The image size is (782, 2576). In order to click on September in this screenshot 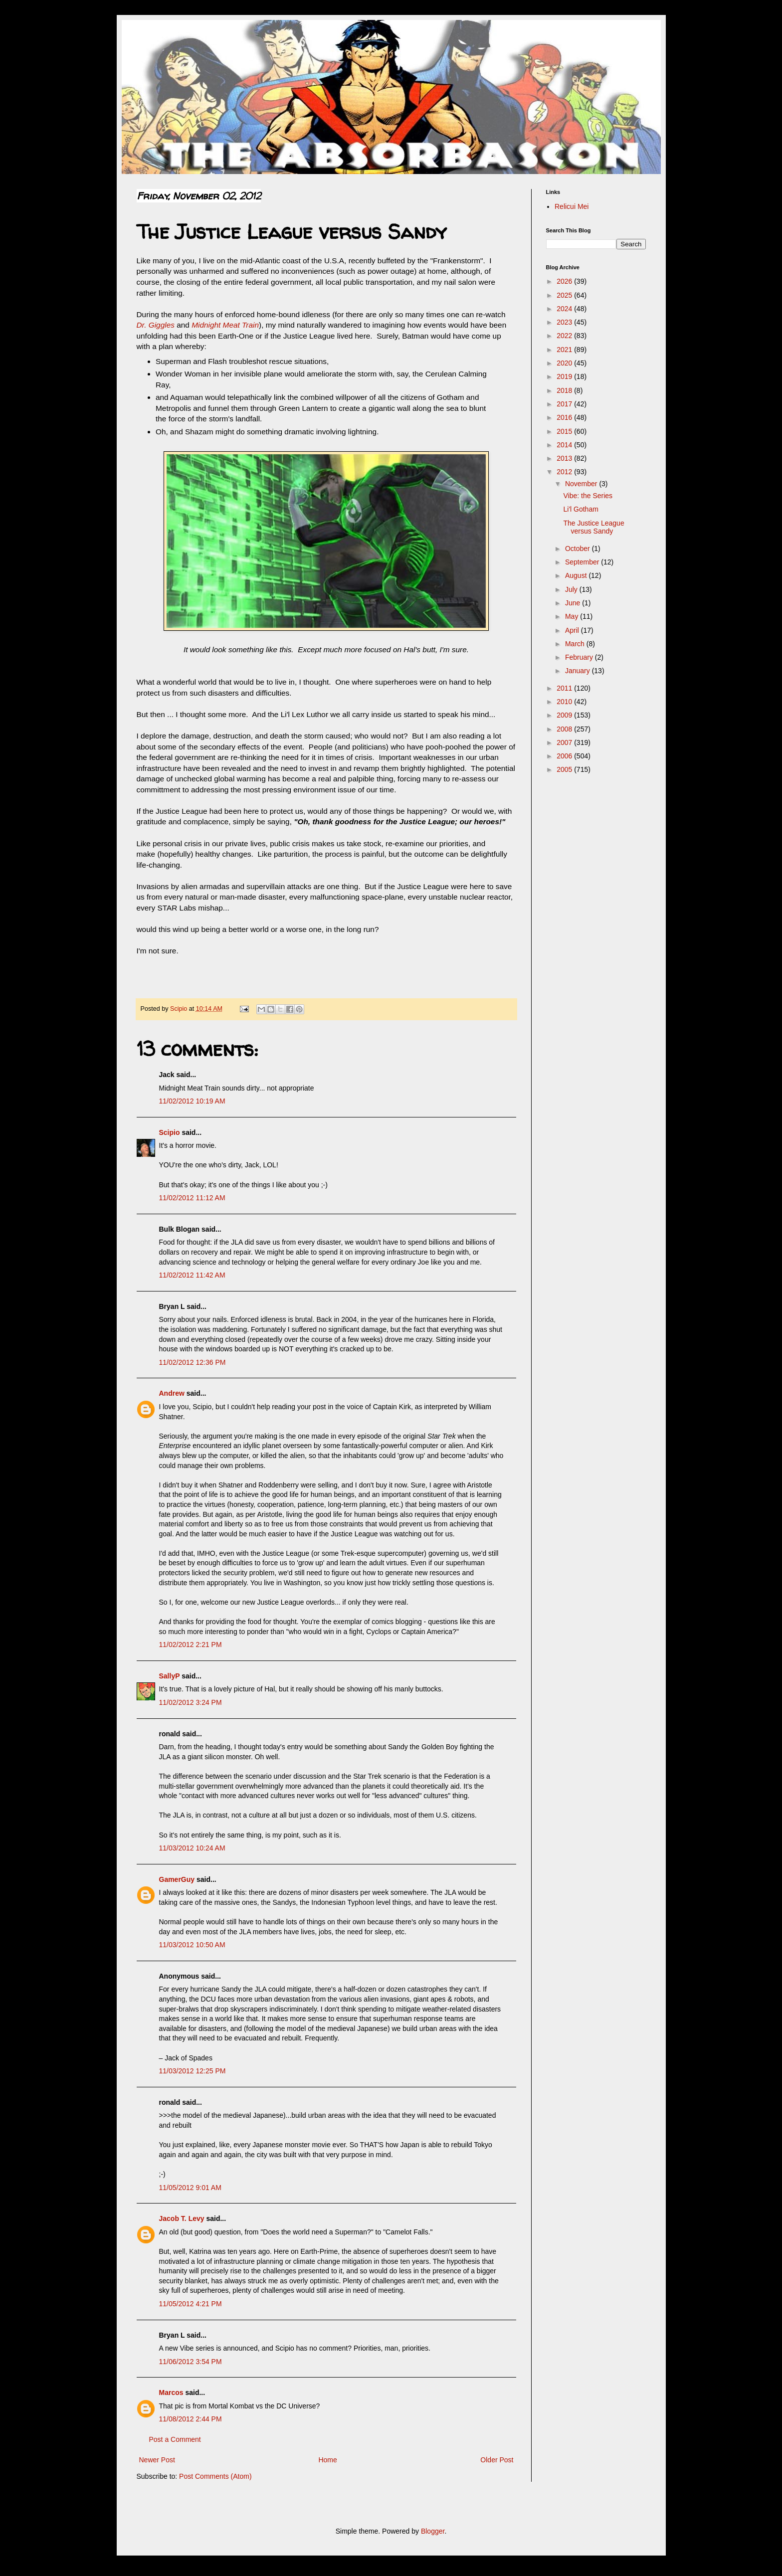, I will do `click(583, 562)`.